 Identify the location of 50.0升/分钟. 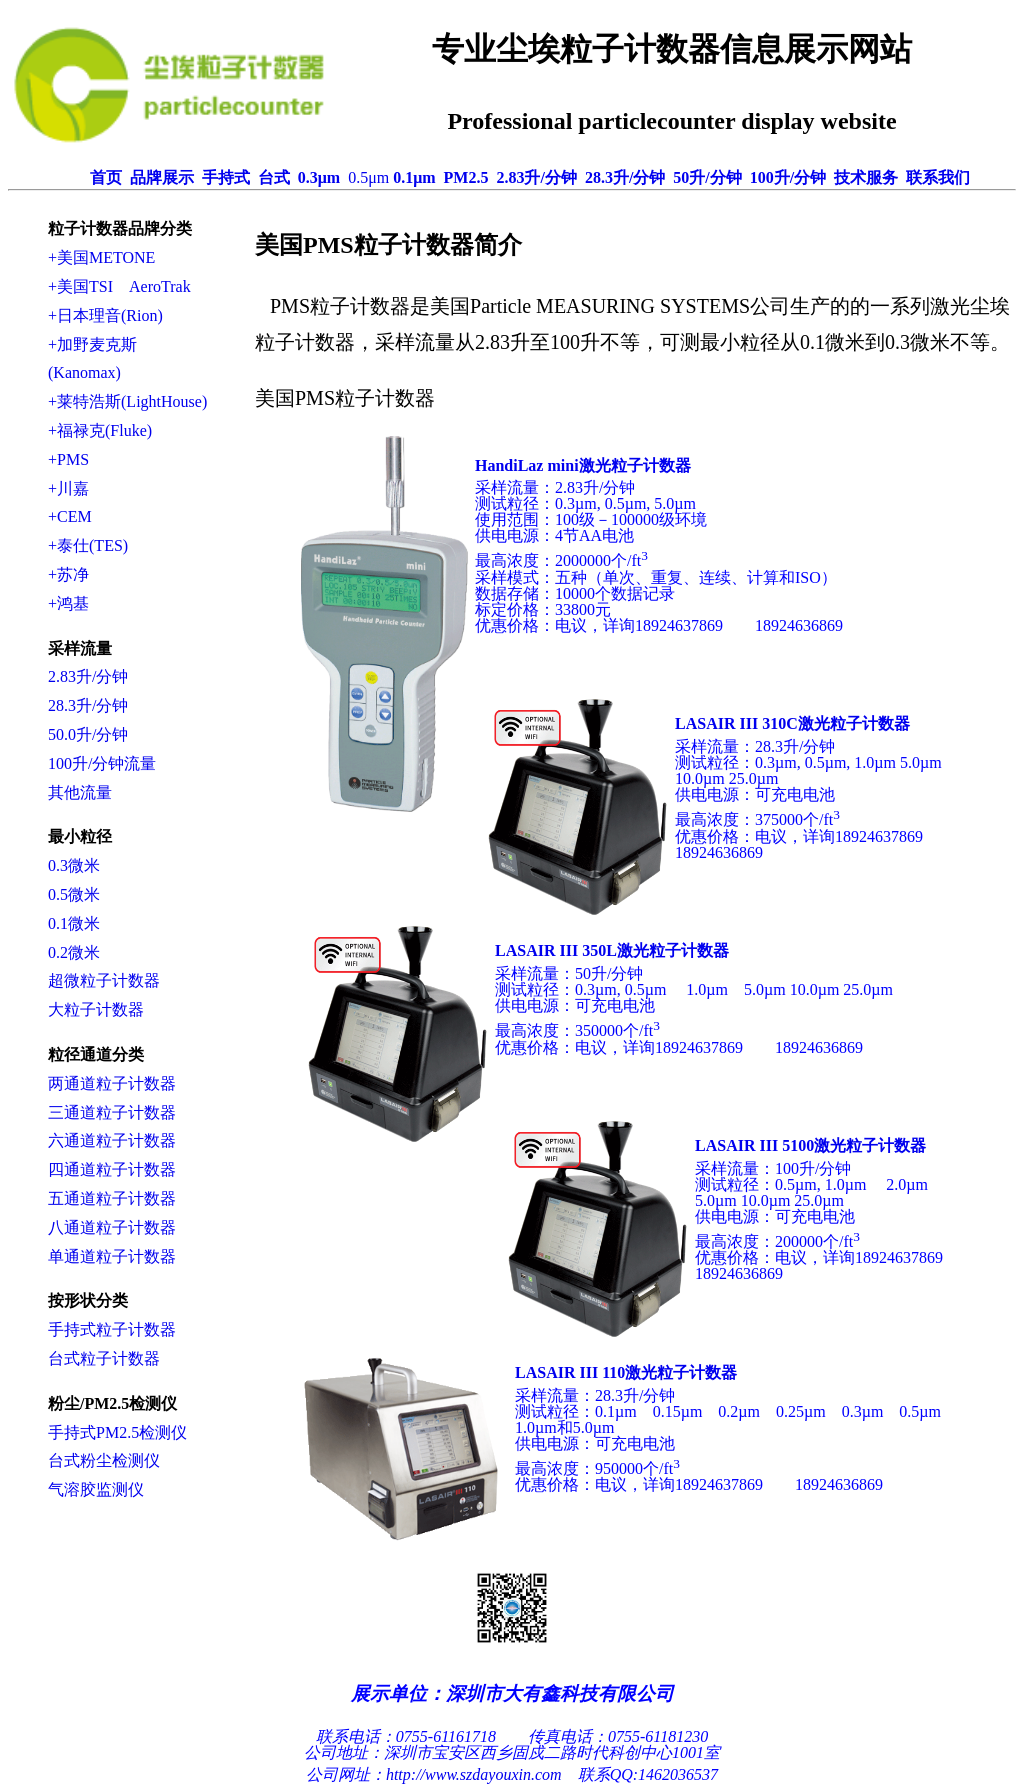
(88, 734).